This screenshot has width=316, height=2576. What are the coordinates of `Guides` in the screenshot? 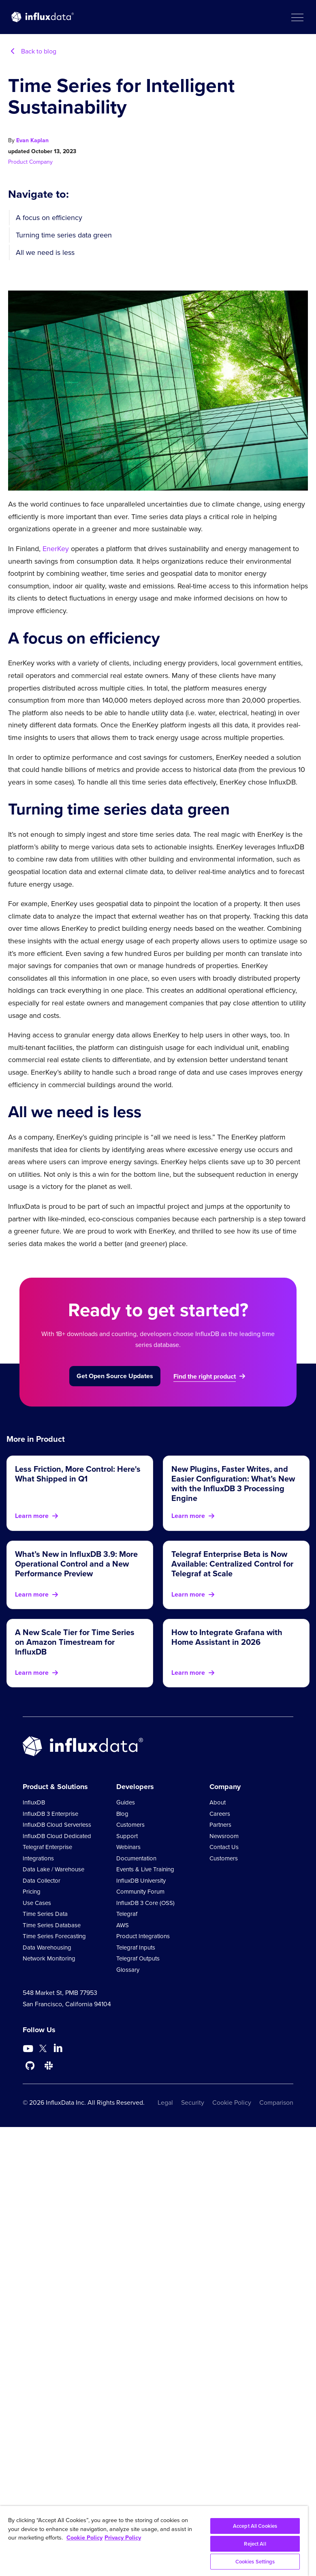 It's located at (125, 1802).